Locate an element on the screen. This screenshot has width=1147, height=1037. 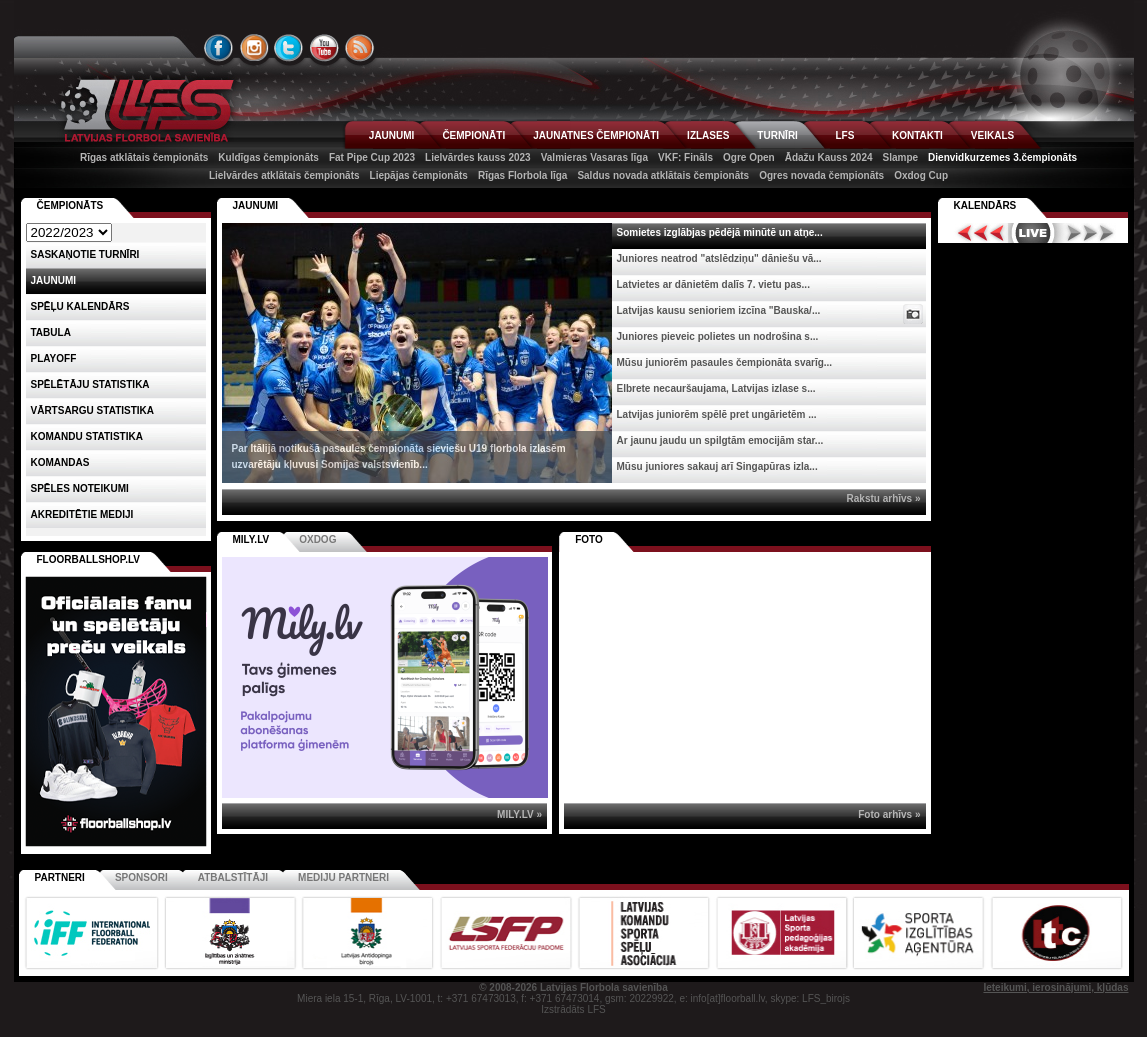
Tabula is located at coordinates (51, 332).